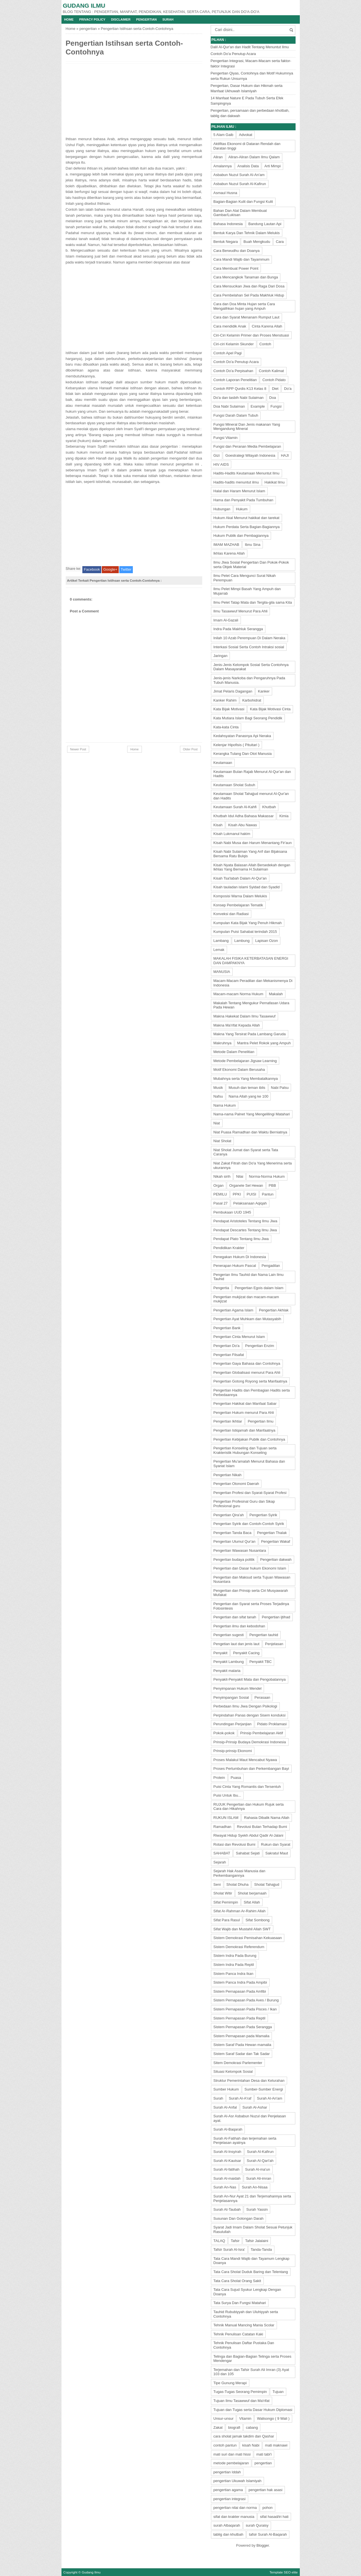  Describe the element at coordinates (254, 157) in the screenshot. I see `Aliran-Aliran Dalam Ilmu Qalam` at that location.